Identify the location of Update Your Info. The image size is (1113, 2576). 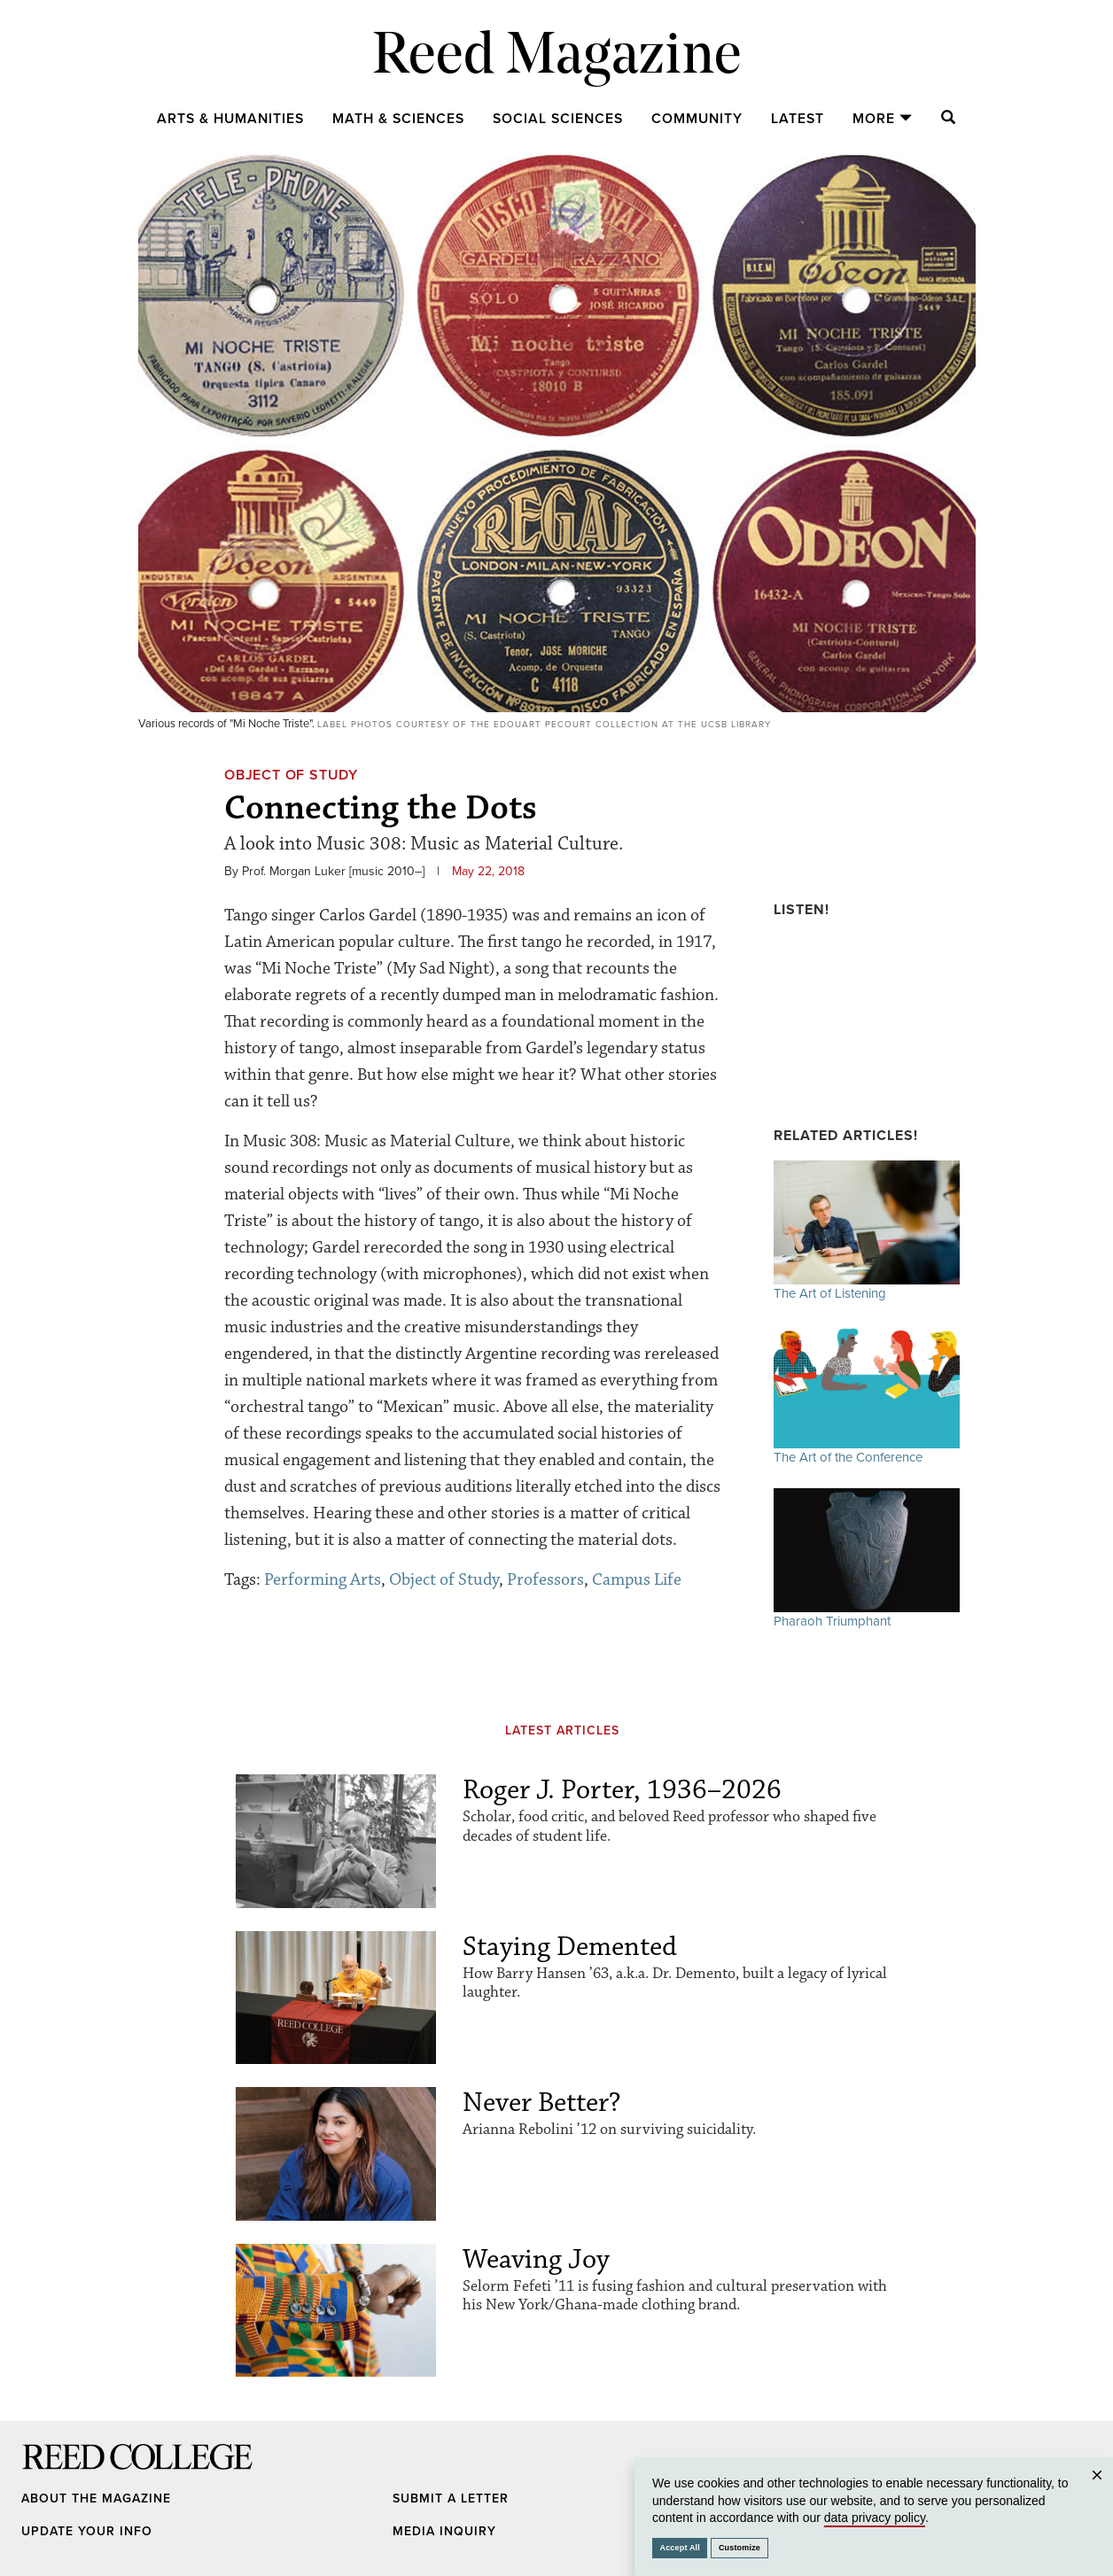
(86, 2531).